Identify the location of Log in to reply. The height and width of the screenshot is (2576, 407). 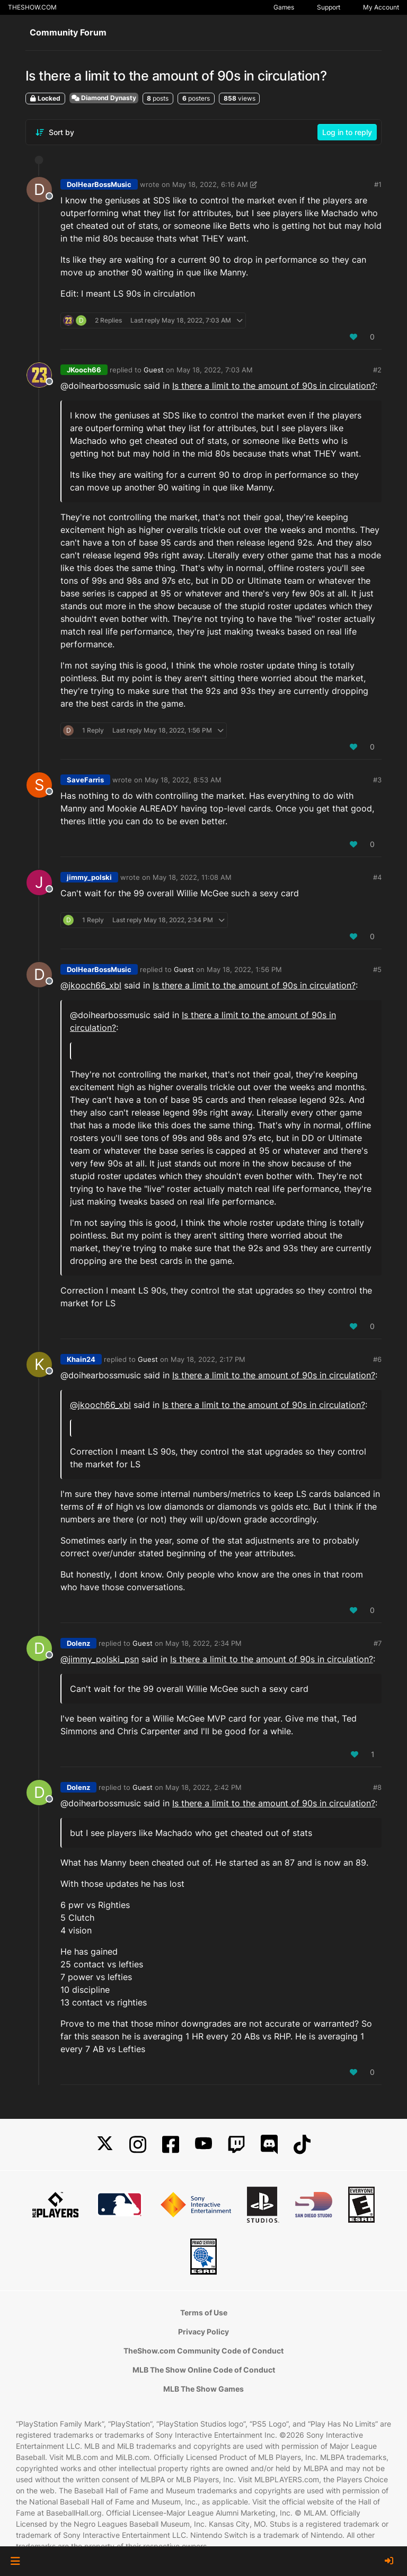
(347, 132).